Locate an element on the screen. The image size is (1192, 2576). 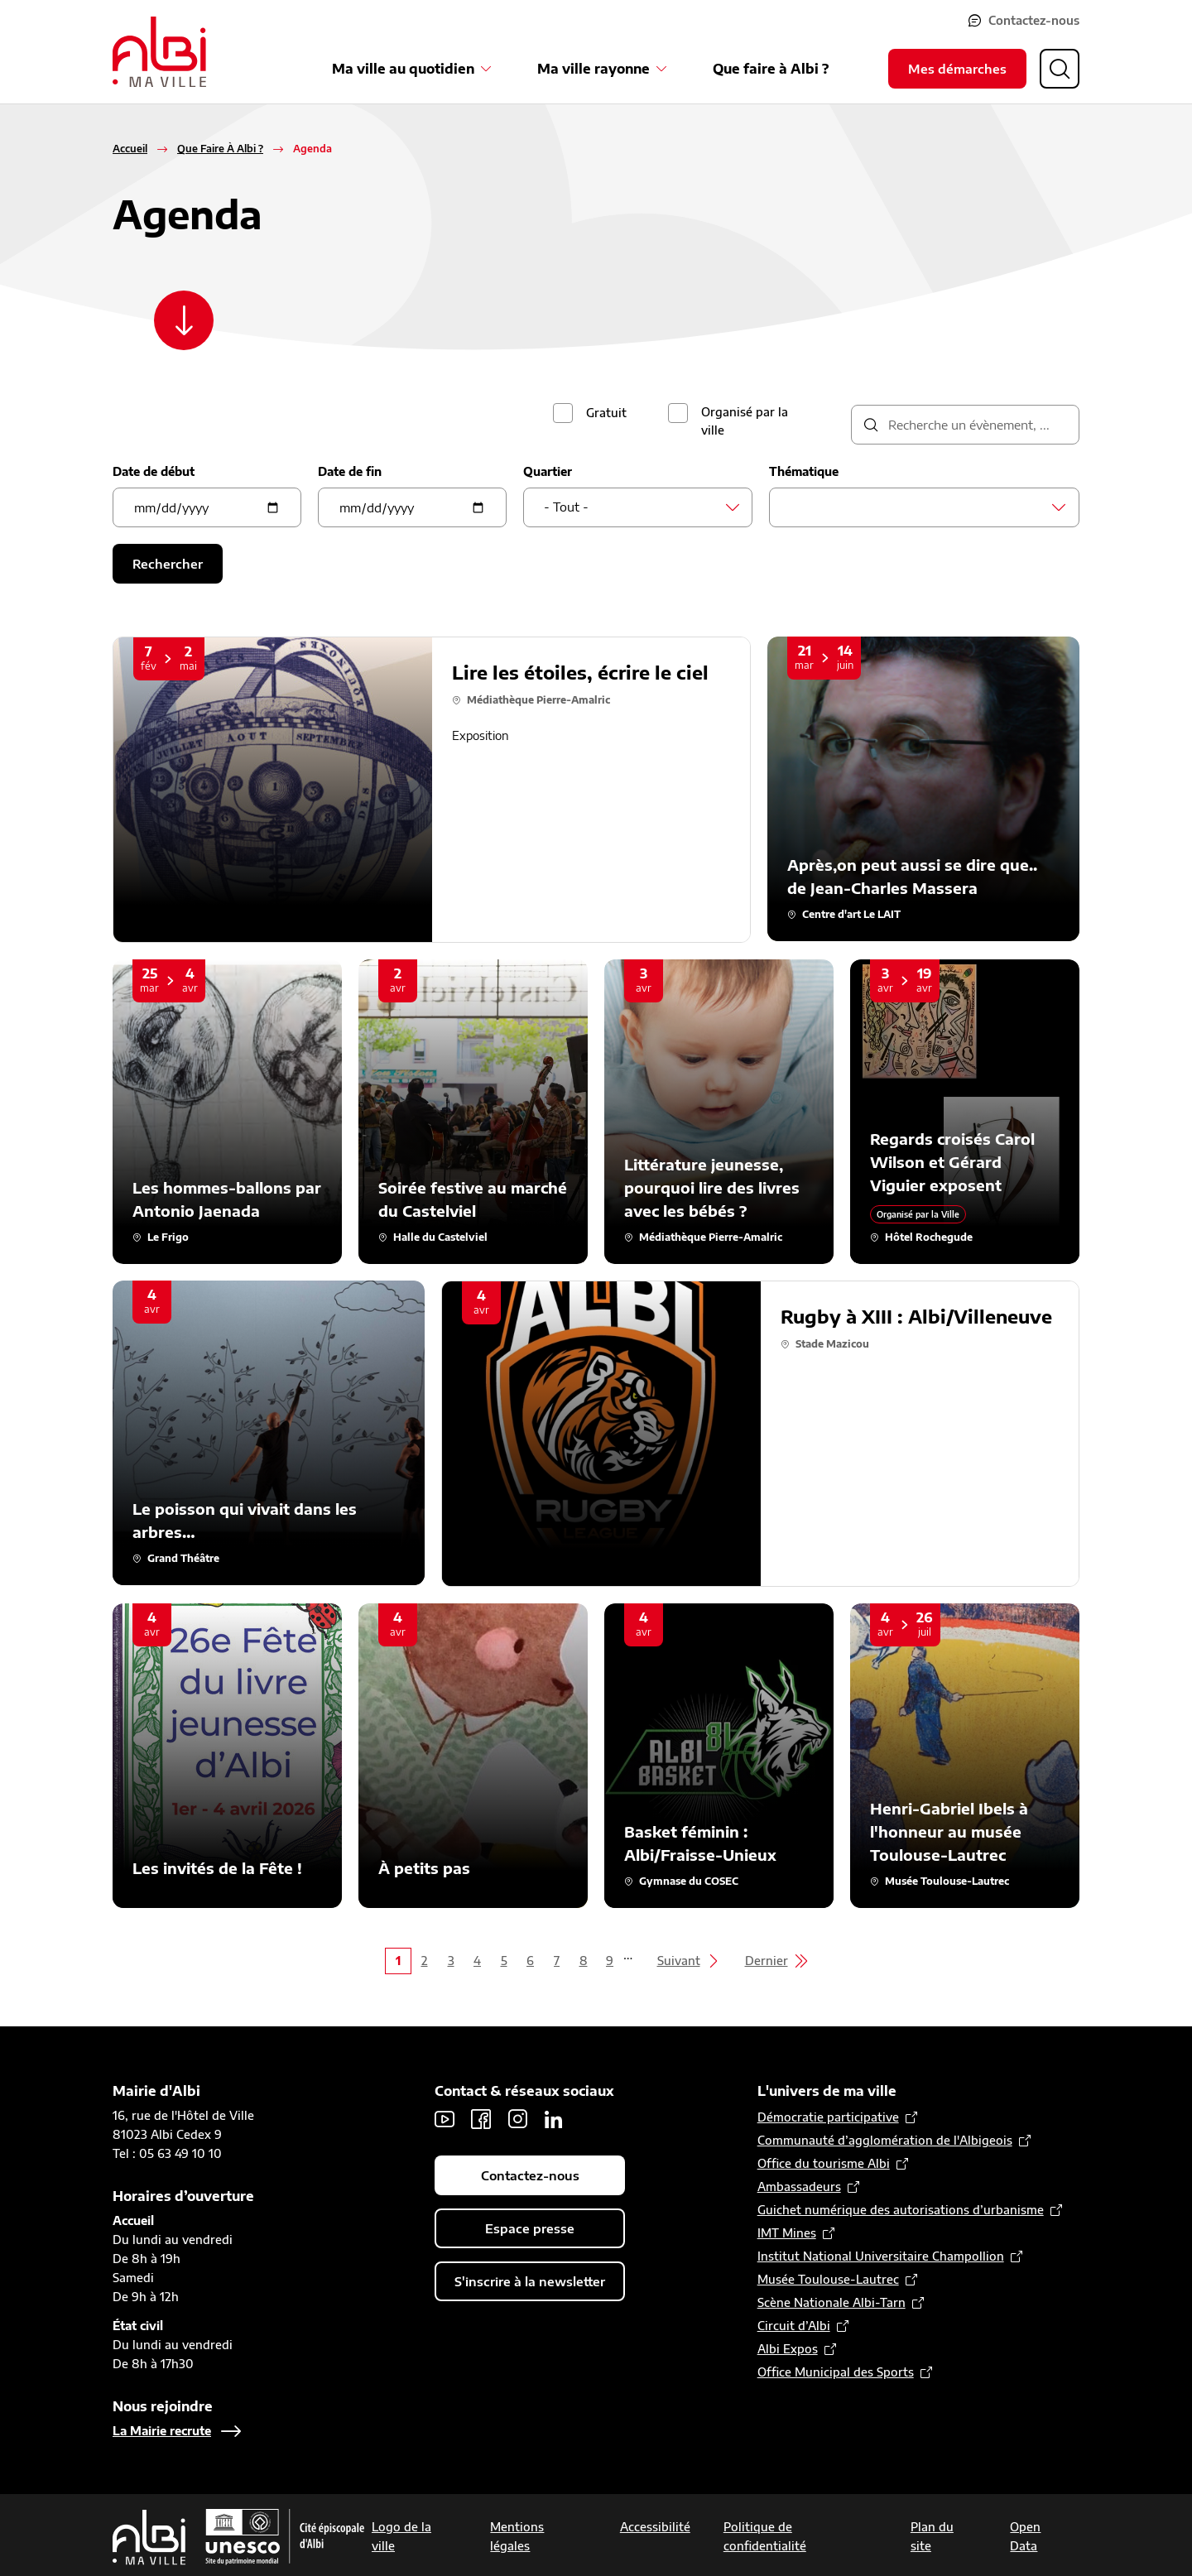
Mentions légales is located at coordinates (517, 2536).